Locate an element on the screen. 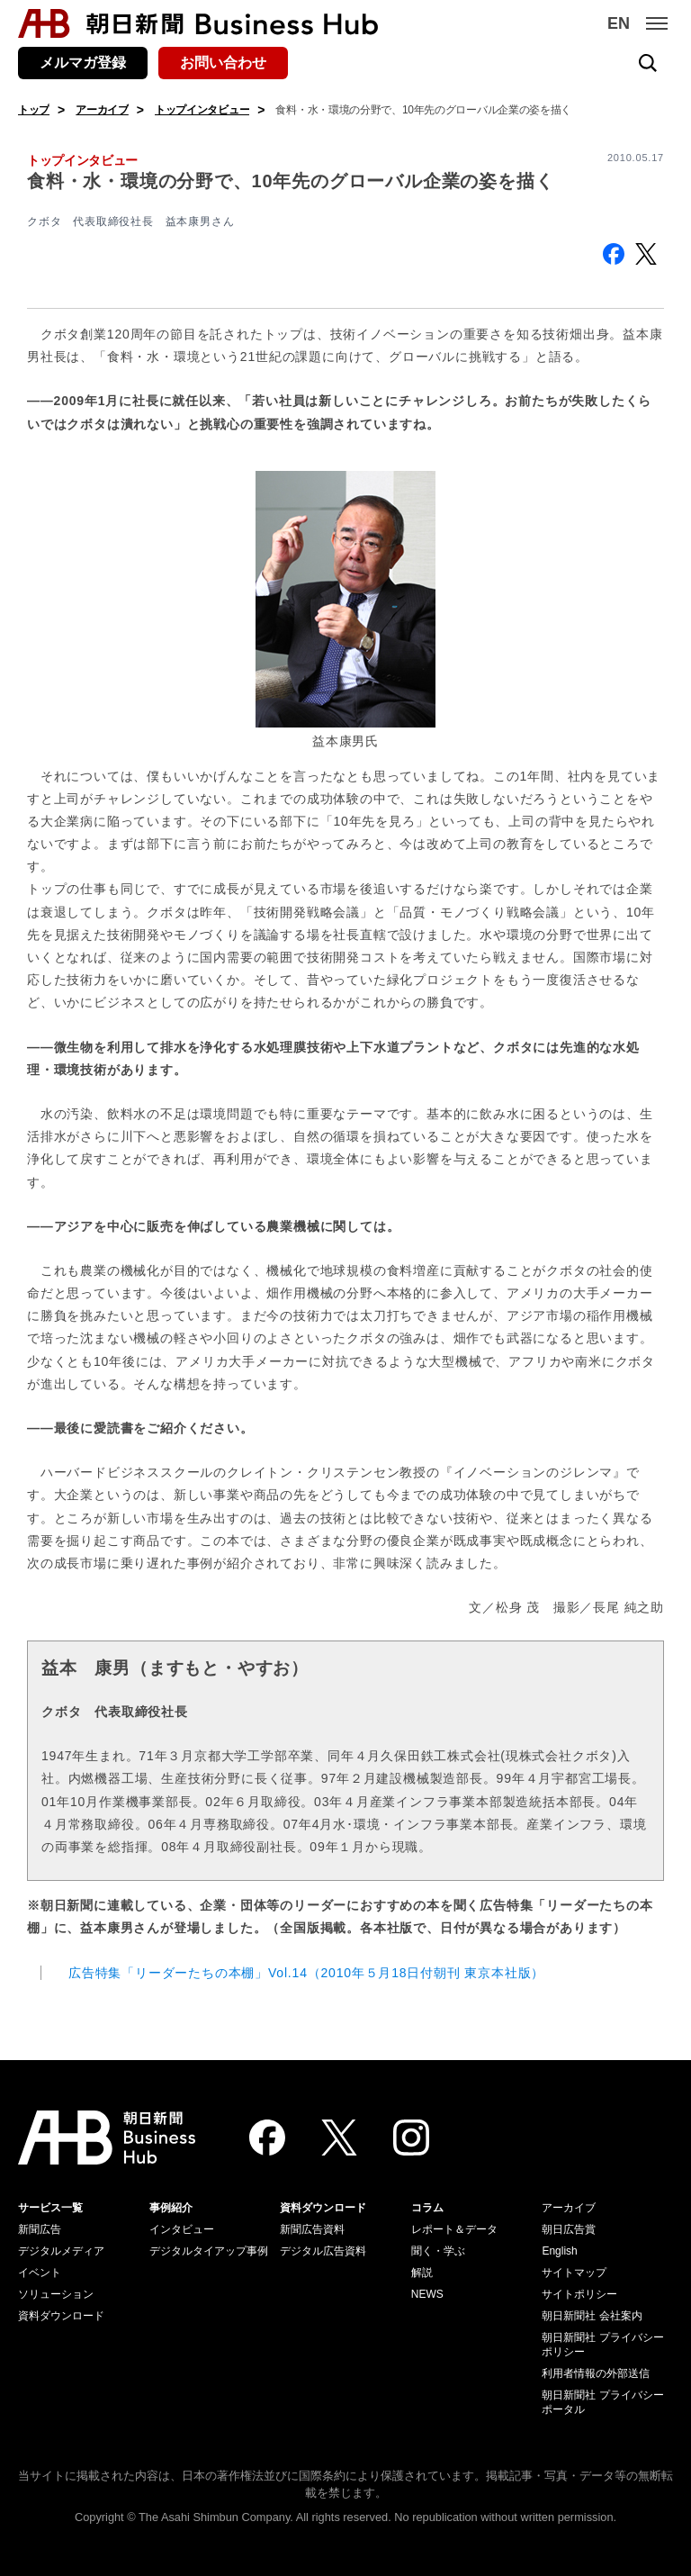 Image resolution: width=691 pixels, height=2576 pixels. [検索を開く] is located at coordinates (647, 63).